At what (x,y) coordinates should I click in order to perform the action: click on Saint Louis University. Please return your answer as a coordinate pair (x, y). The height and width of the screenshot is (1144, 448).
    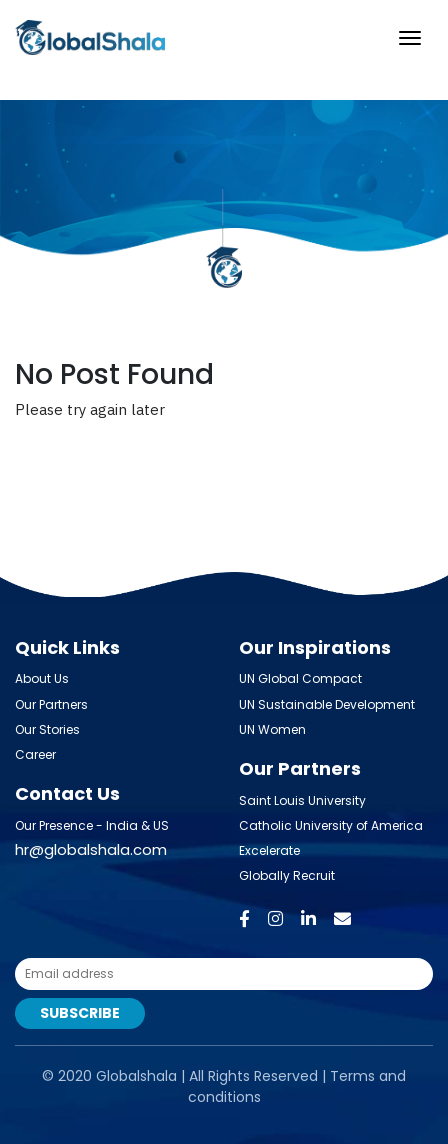
    Looking at the image, I should click on (302, 800).